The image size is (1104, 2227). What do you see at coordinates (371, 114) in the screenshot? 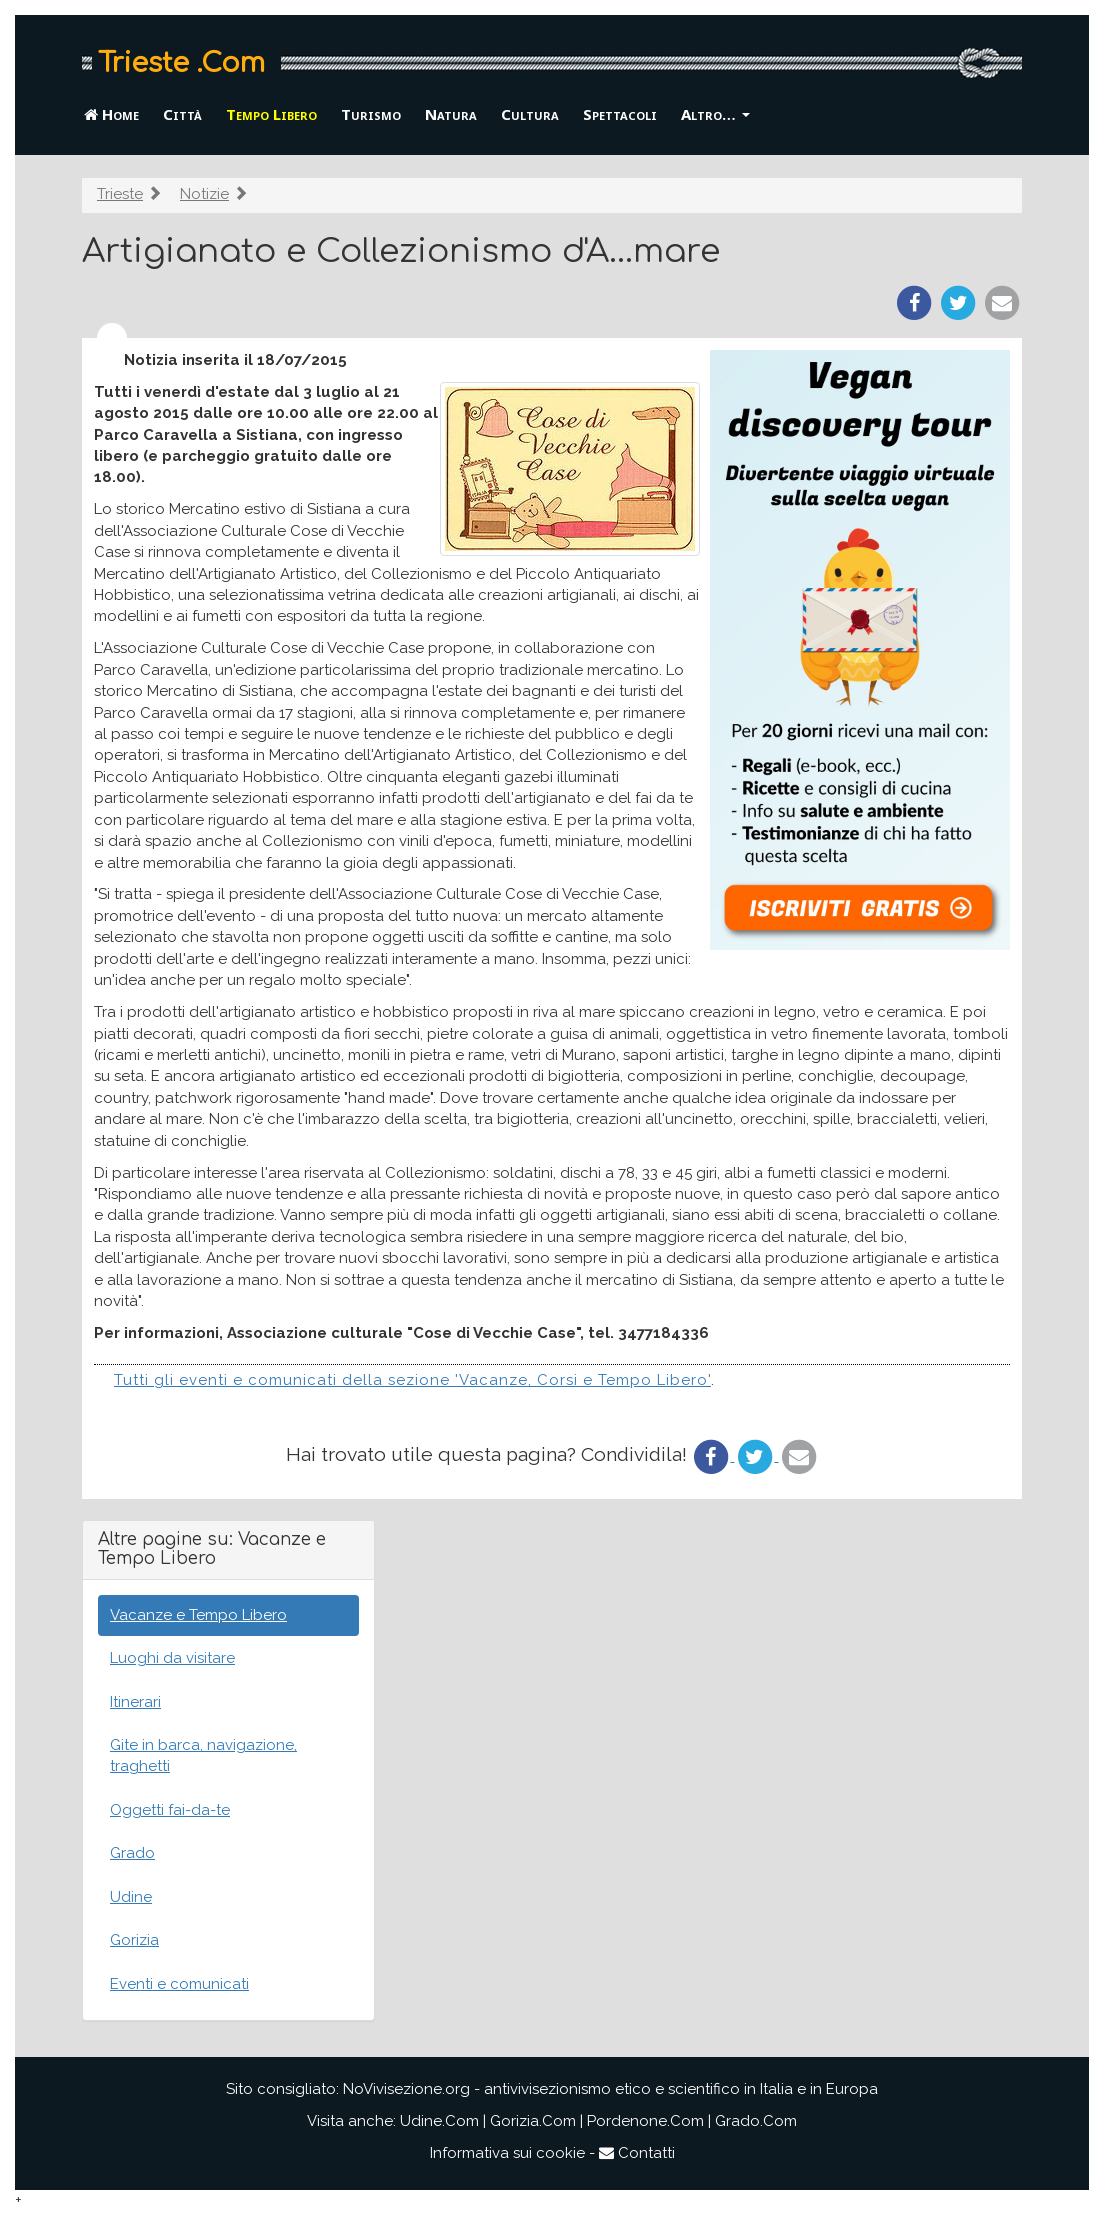
I see `Turismo` at bounding box center [371, 114].